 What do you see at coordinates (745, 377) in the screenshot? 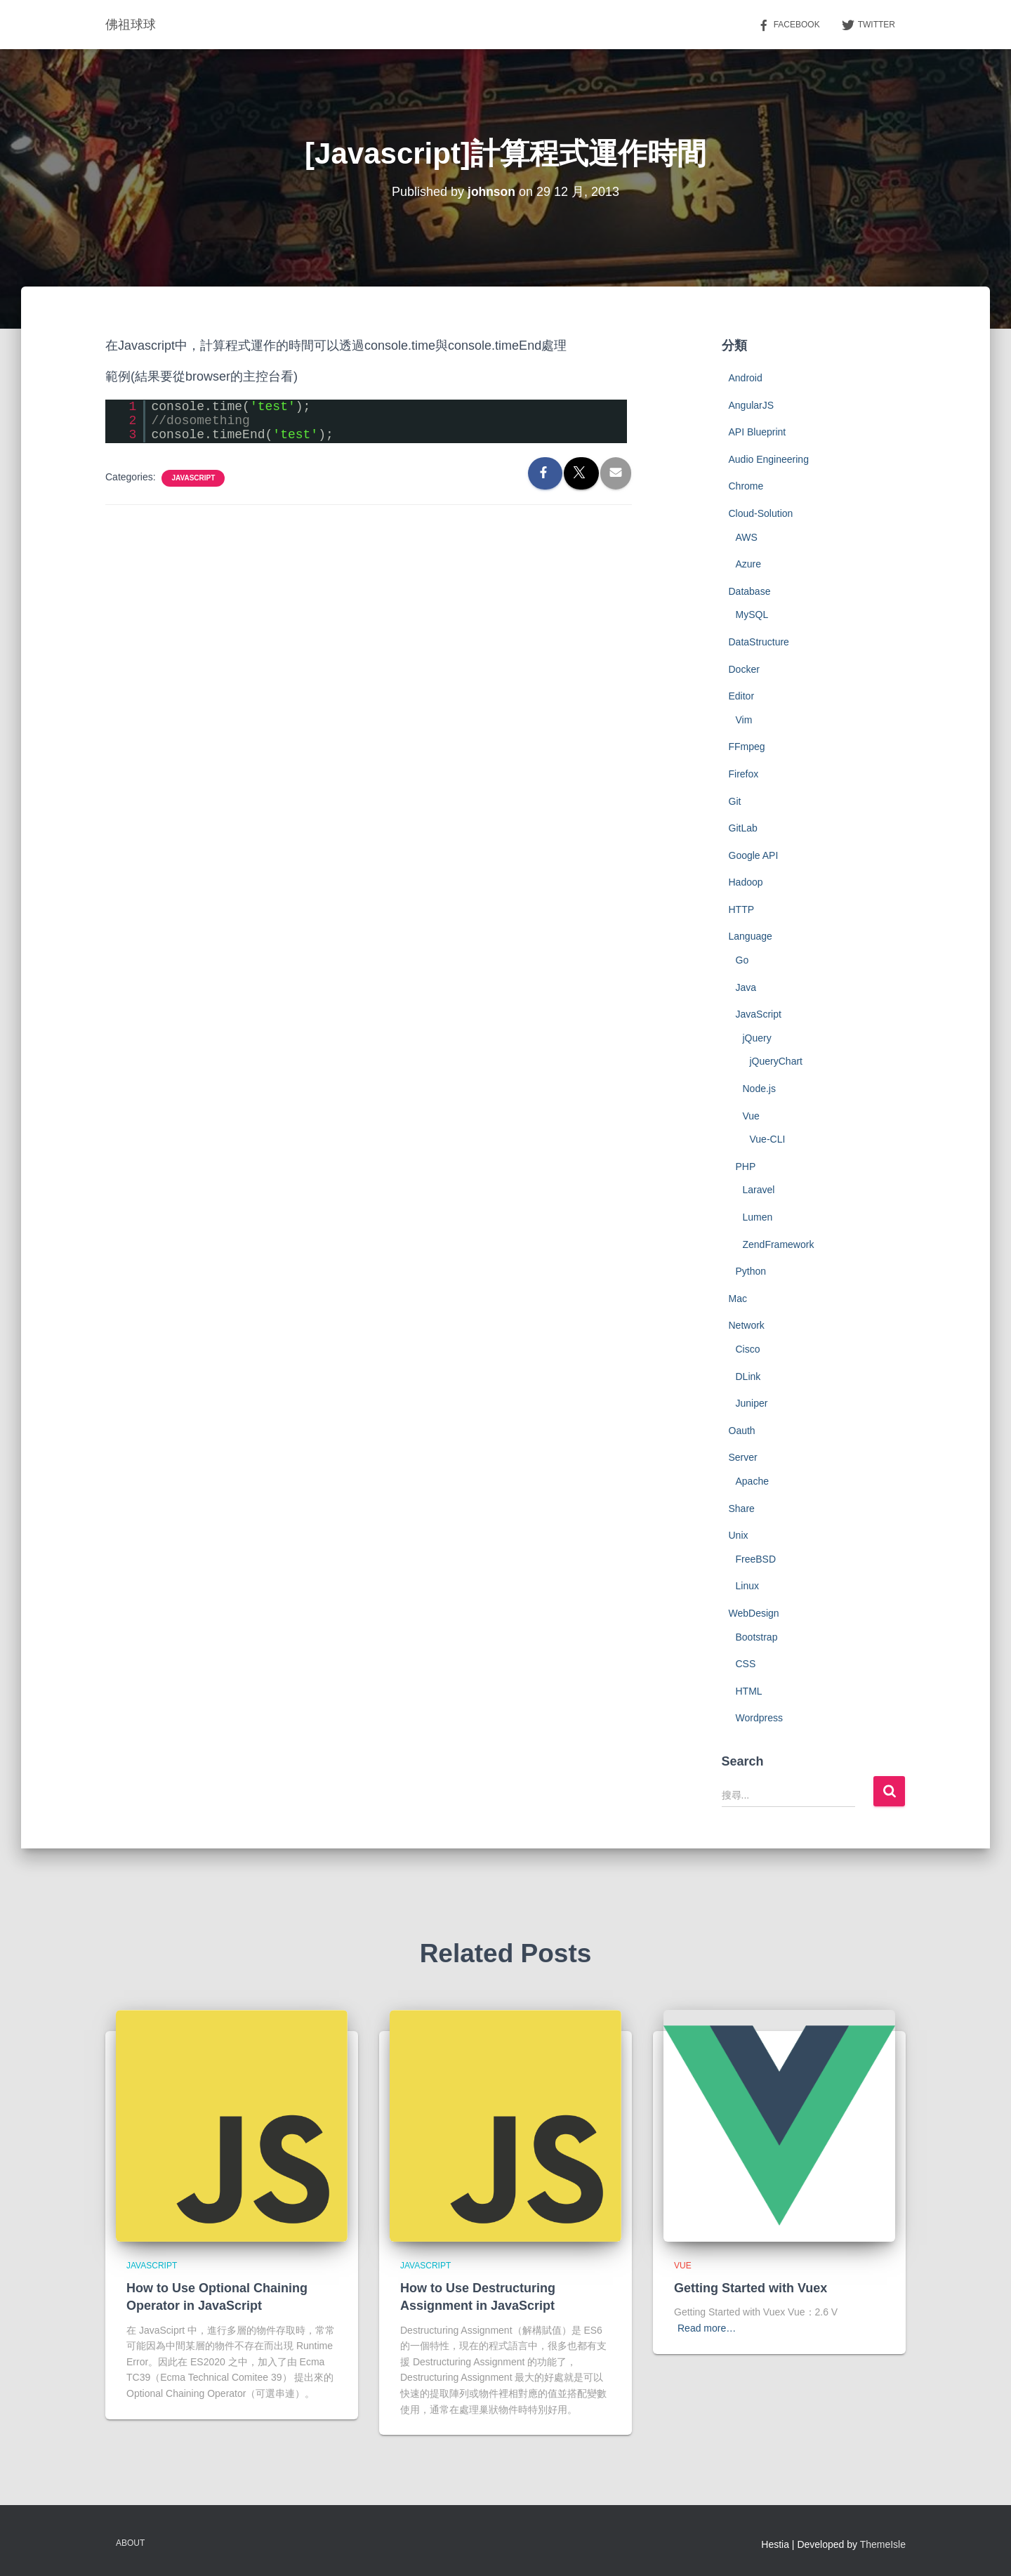
I see `Android` at bounding box center [745, 377].